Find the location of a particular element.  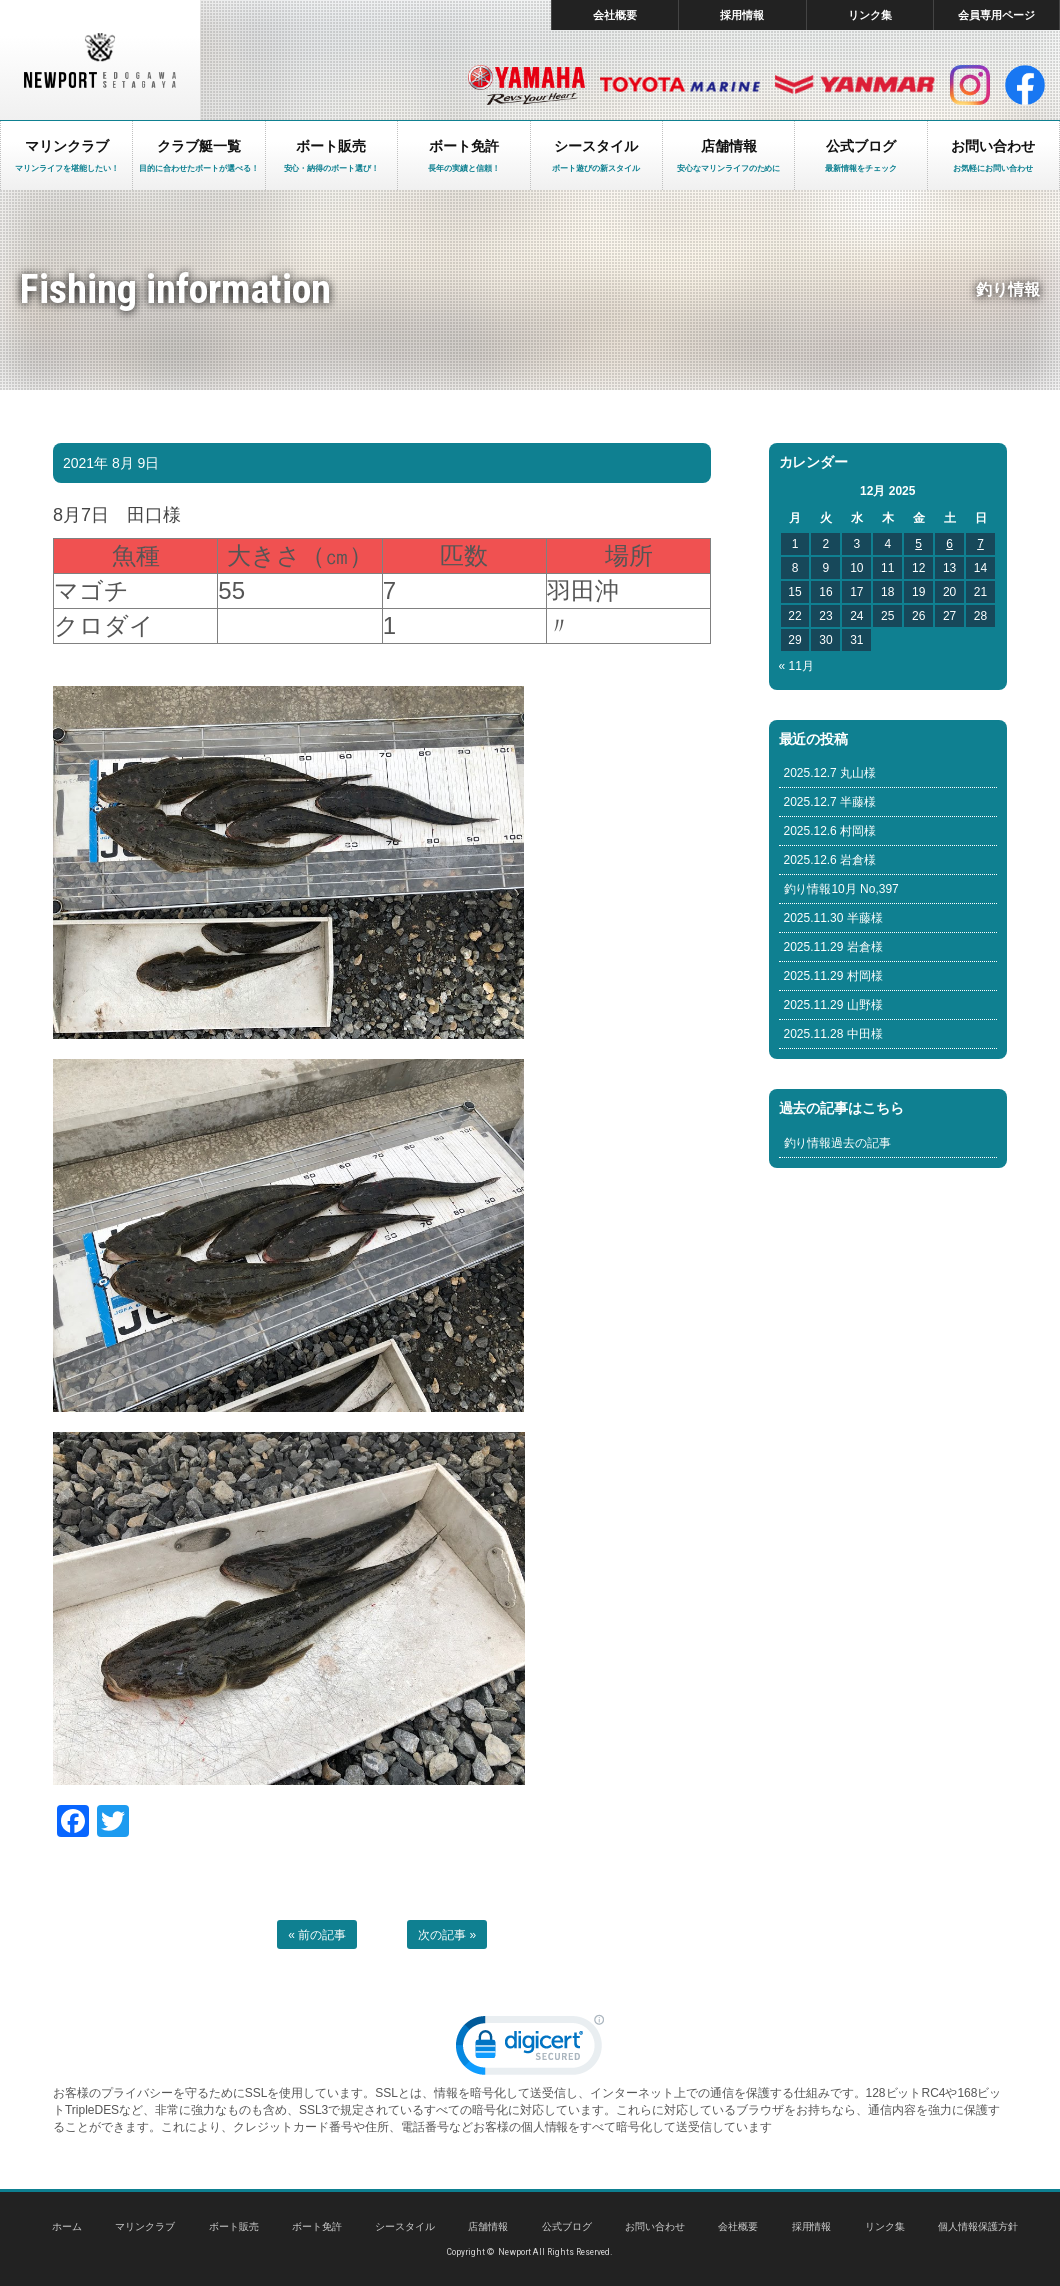

会社概要 is located at coordinates (615, 15).